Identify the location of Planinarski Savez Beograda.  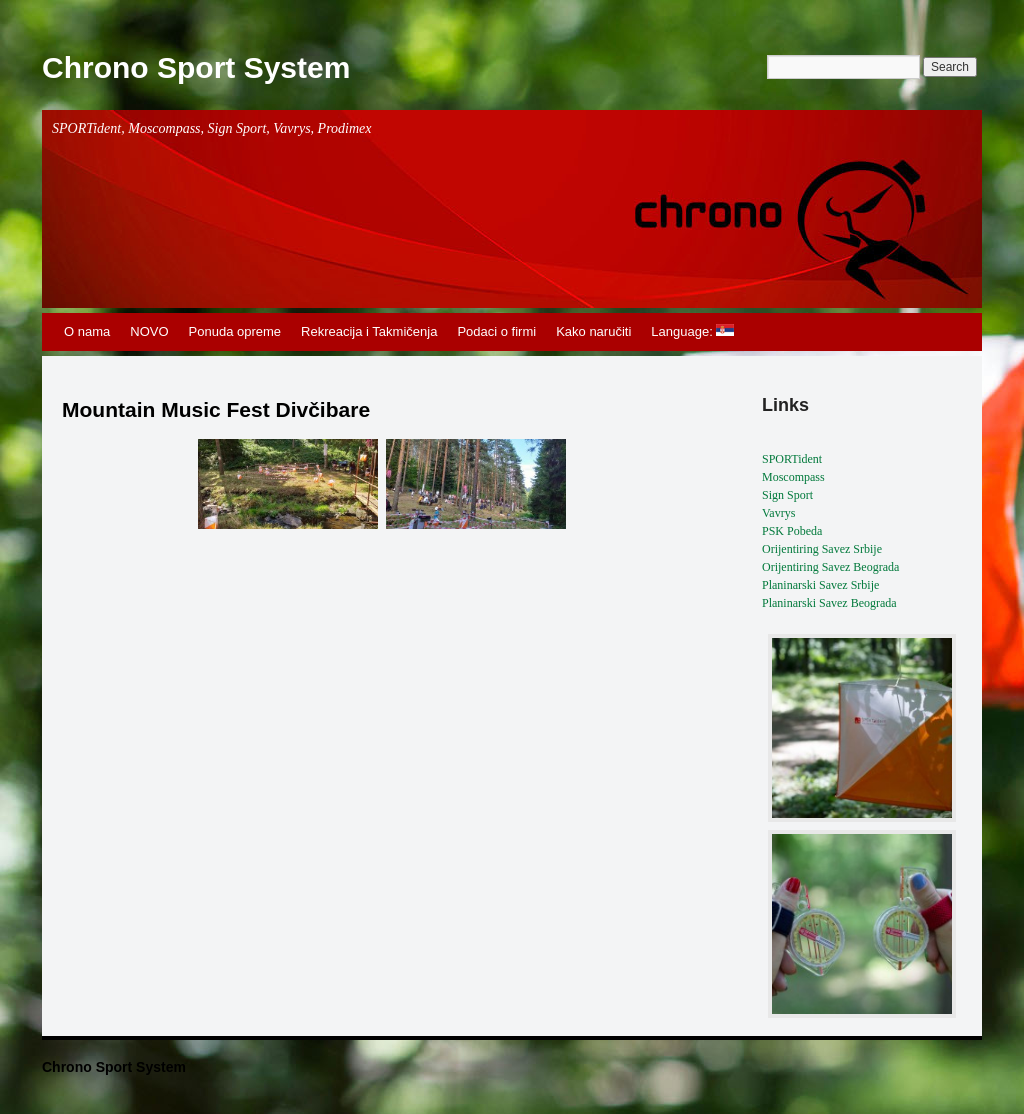
(829, 603).